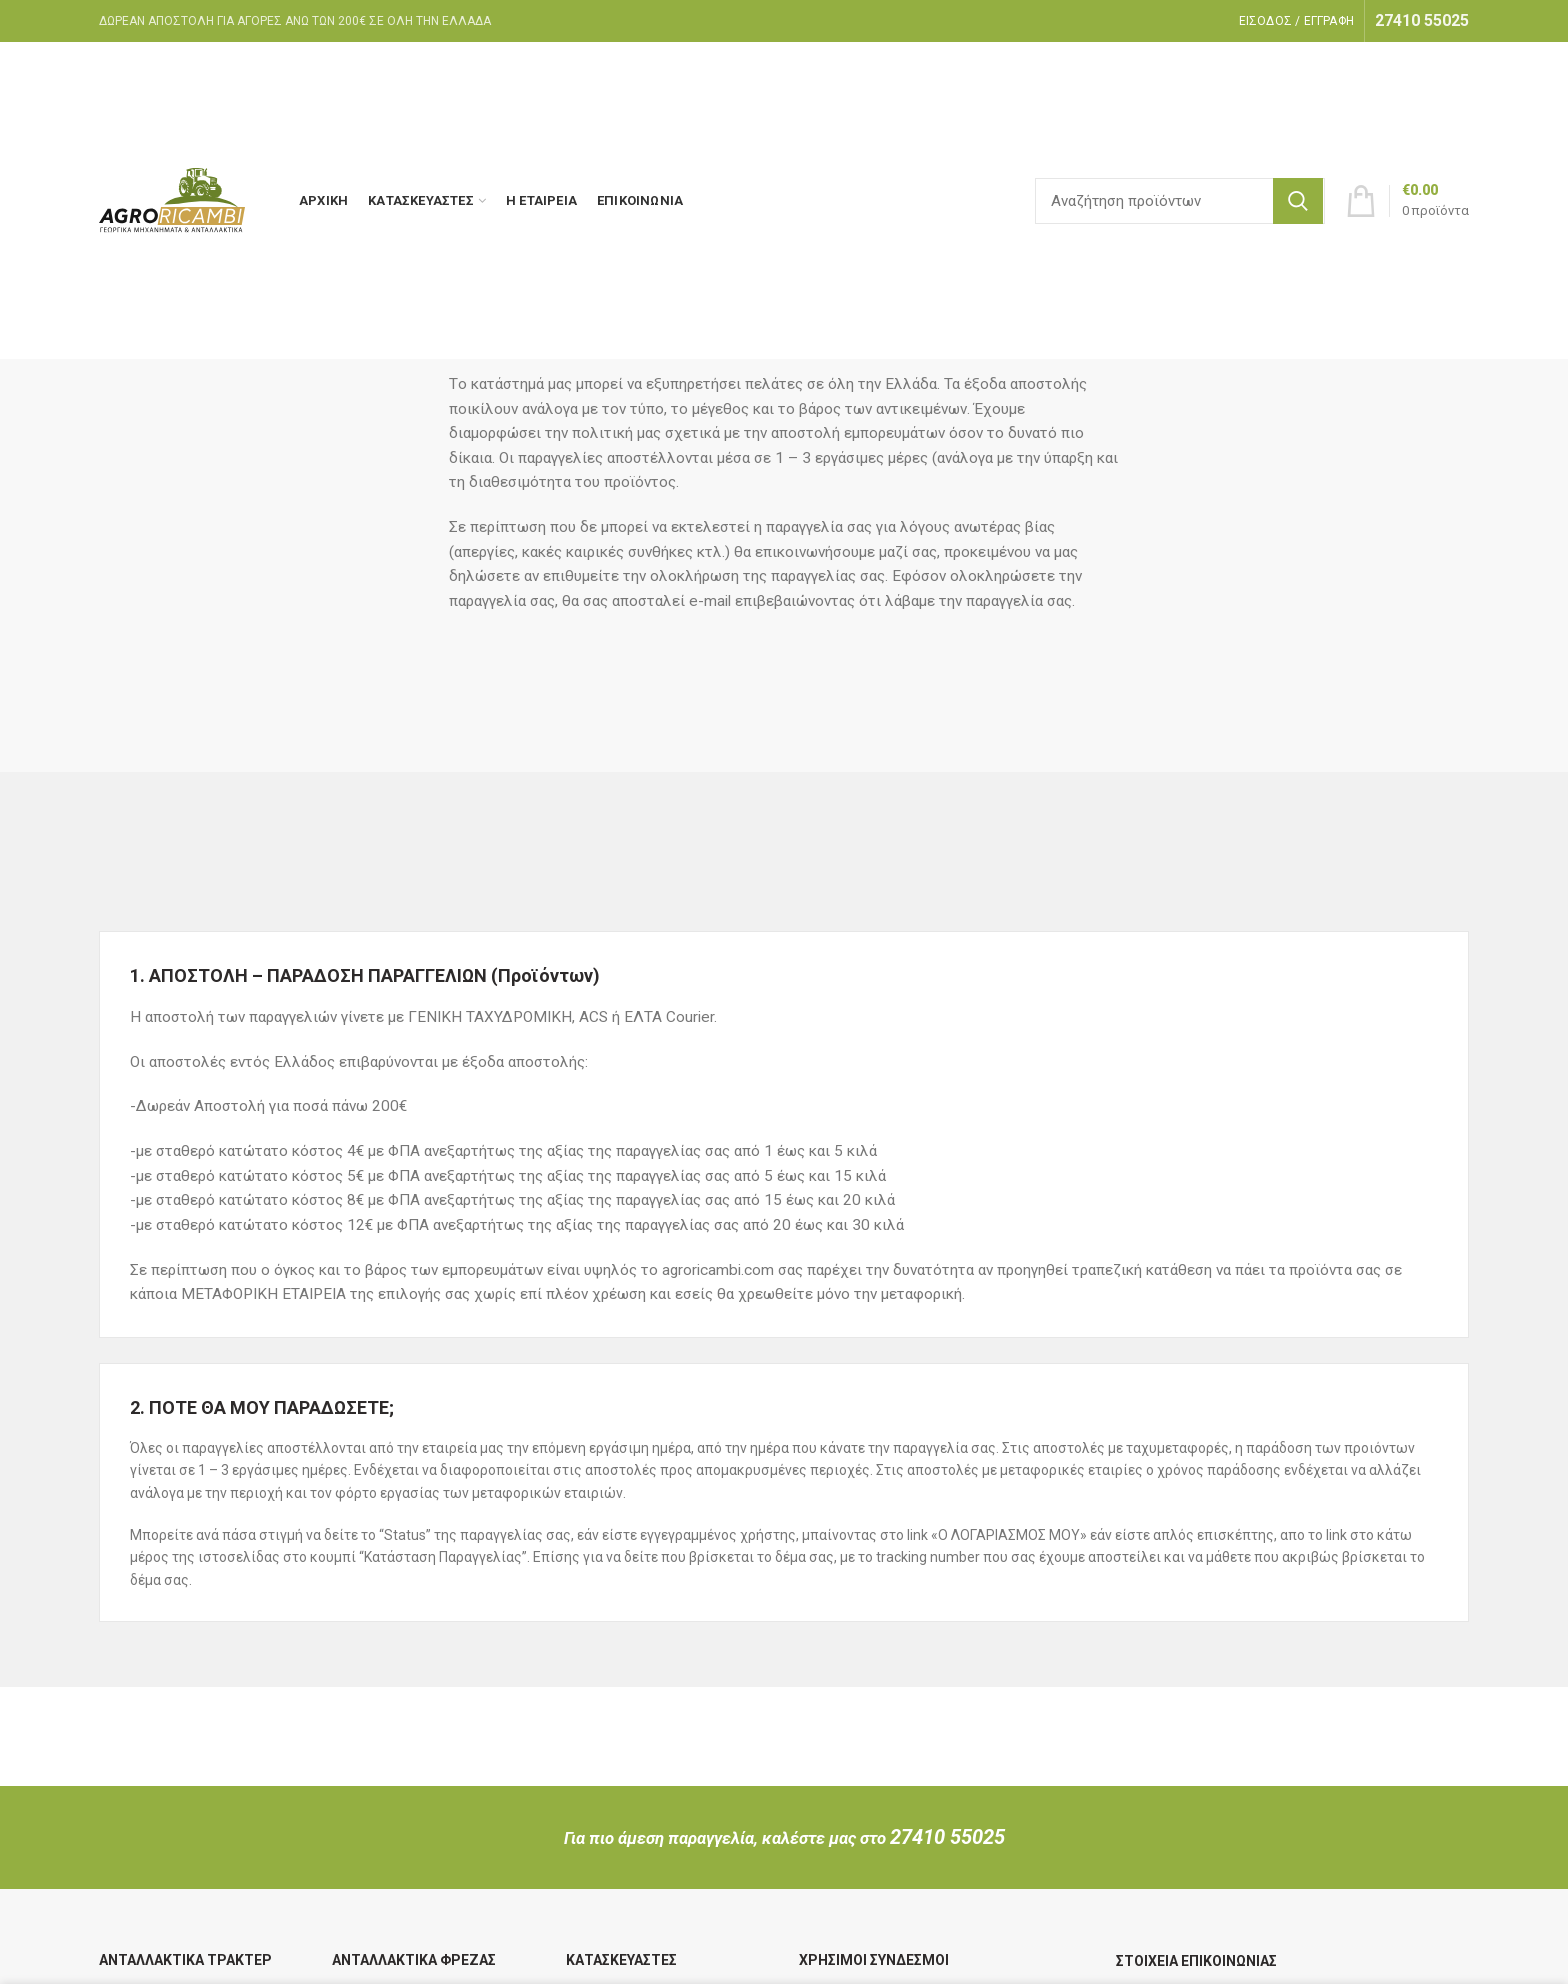 This screenshot has width=1568, height=1984. I want to click on Search, so click(1298, 201).